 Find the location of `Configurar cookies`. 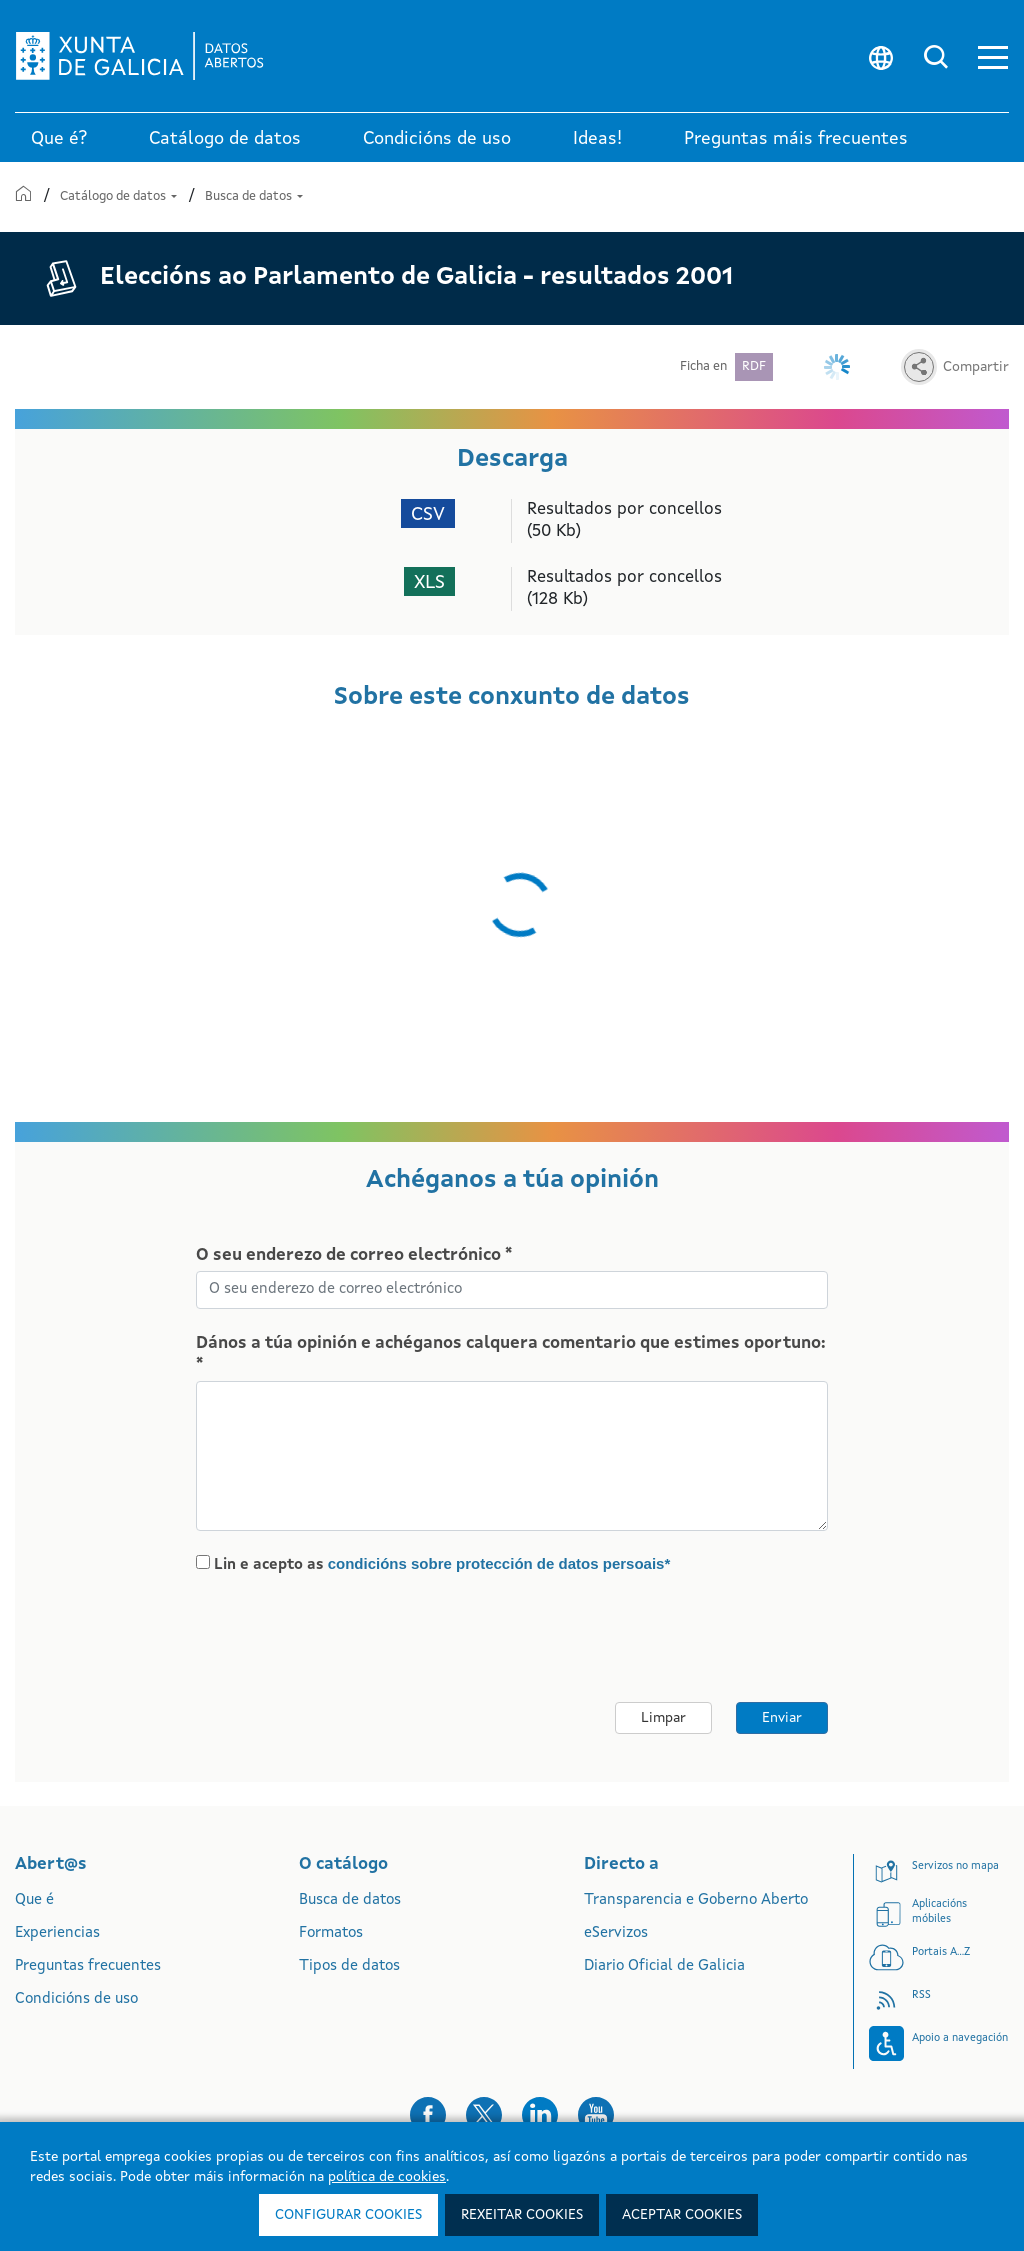

Configurar cookies is located at coordinates (348, 2215).